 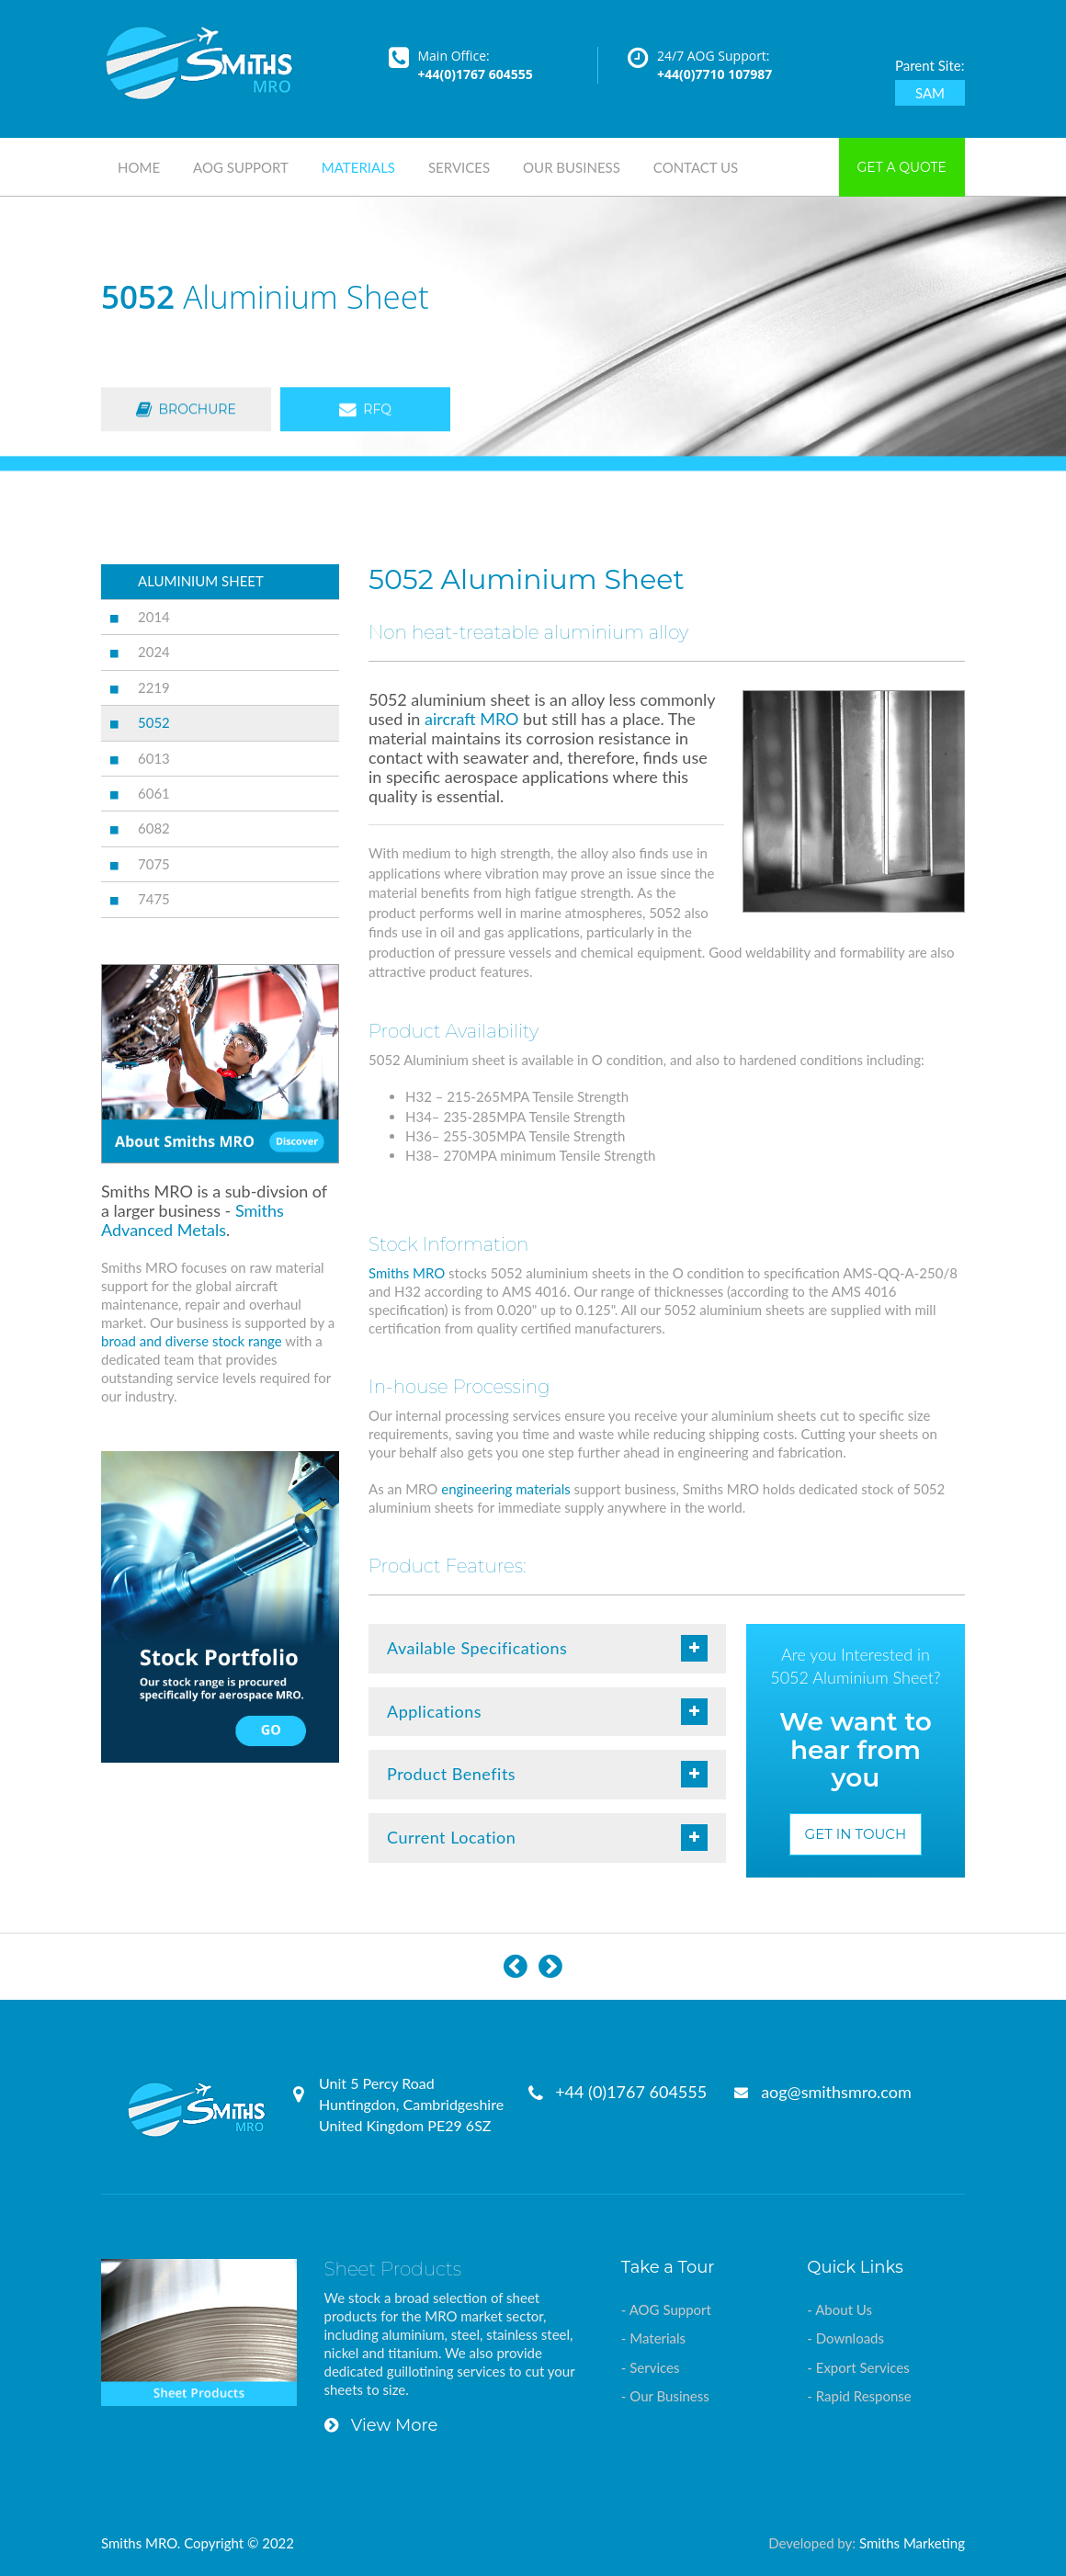 What do you see at coordinates (547, 1711) in the screenshot?
I see `Applications` at bounding box center [547, 1711].